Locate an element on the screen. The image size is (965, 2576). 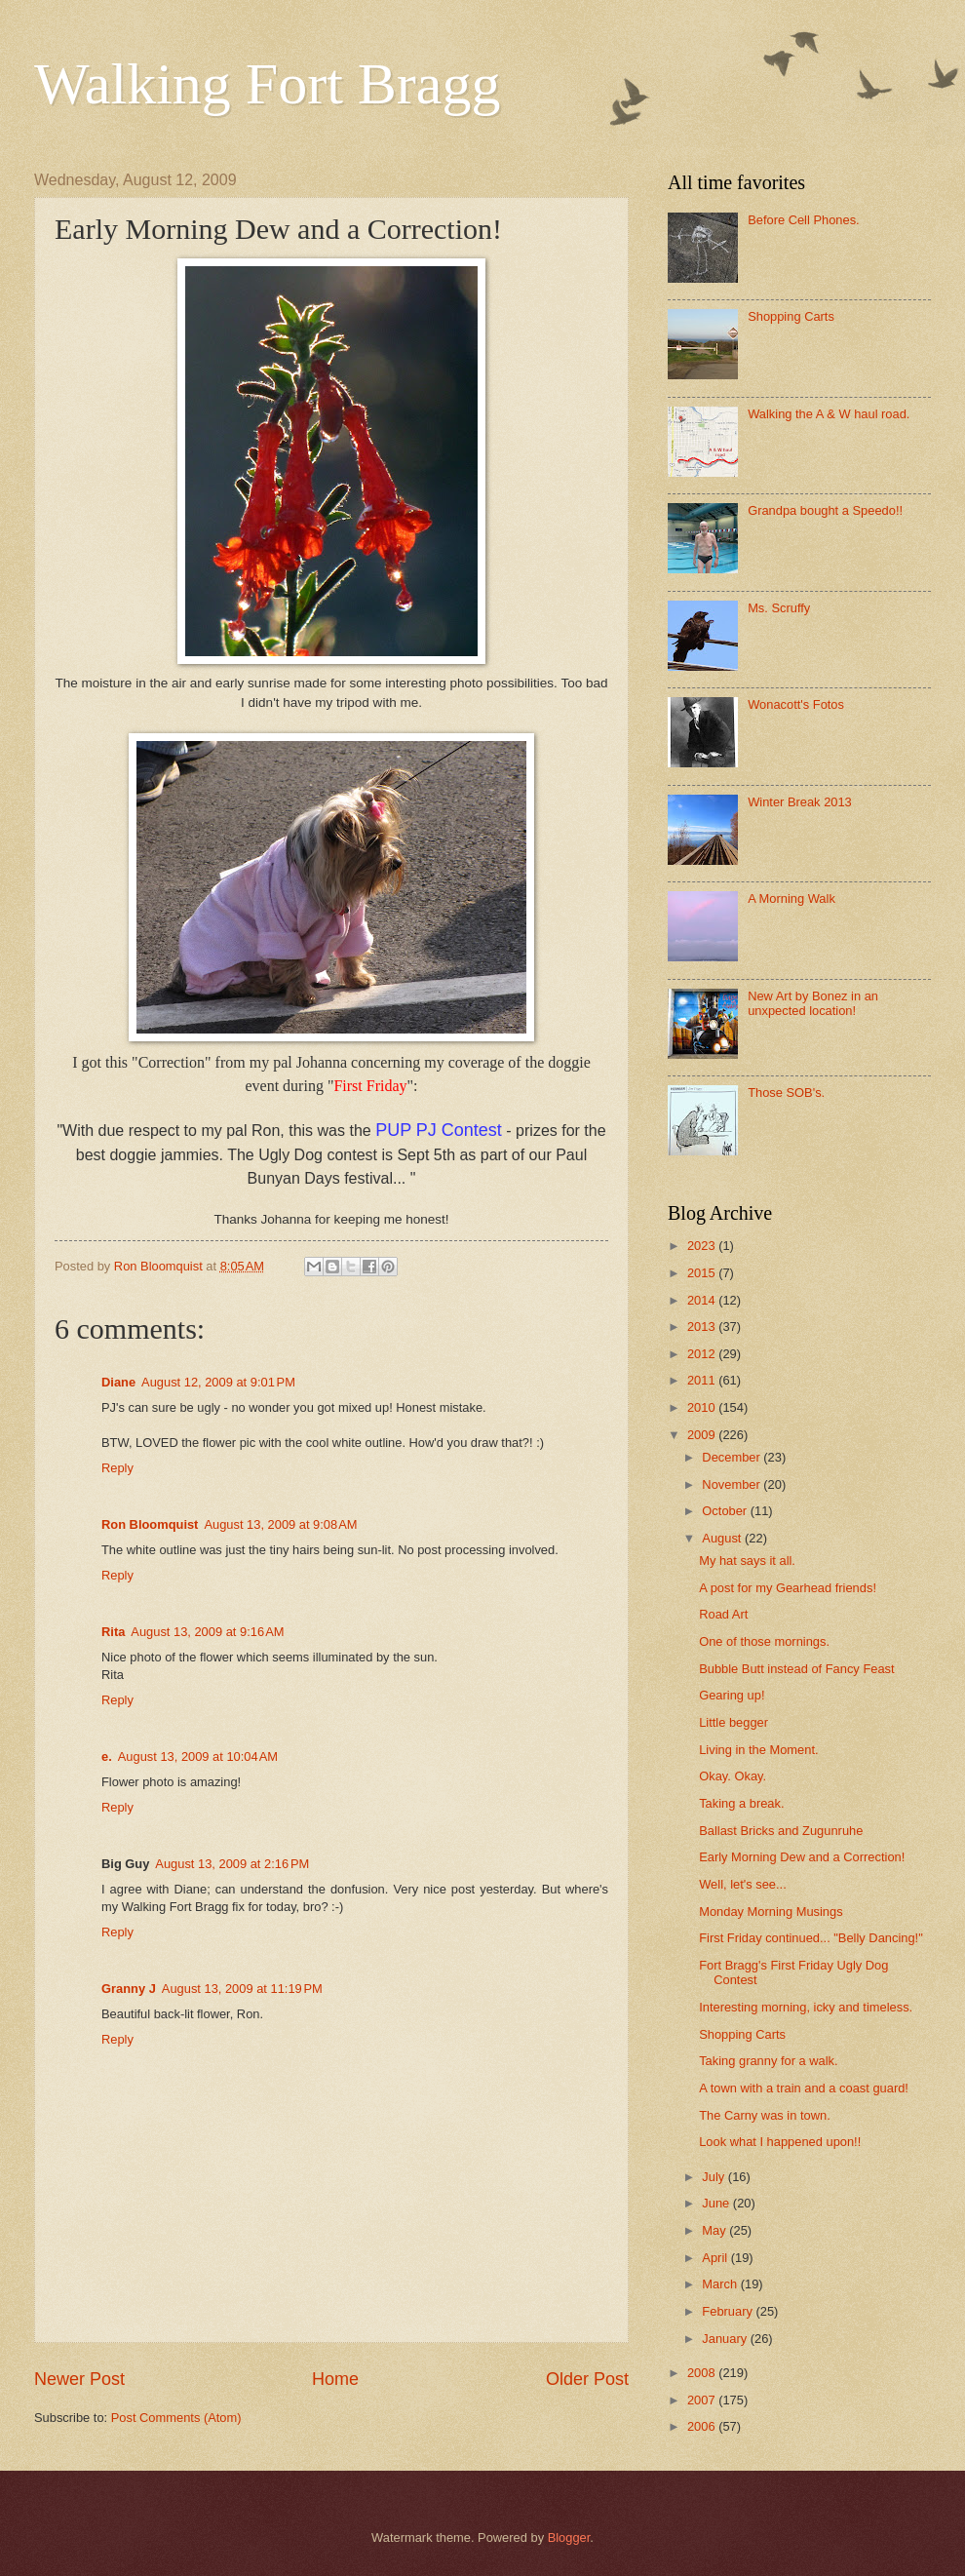
Ballast Bricks and Zugunruhe is located at coordinates (781, 1830).